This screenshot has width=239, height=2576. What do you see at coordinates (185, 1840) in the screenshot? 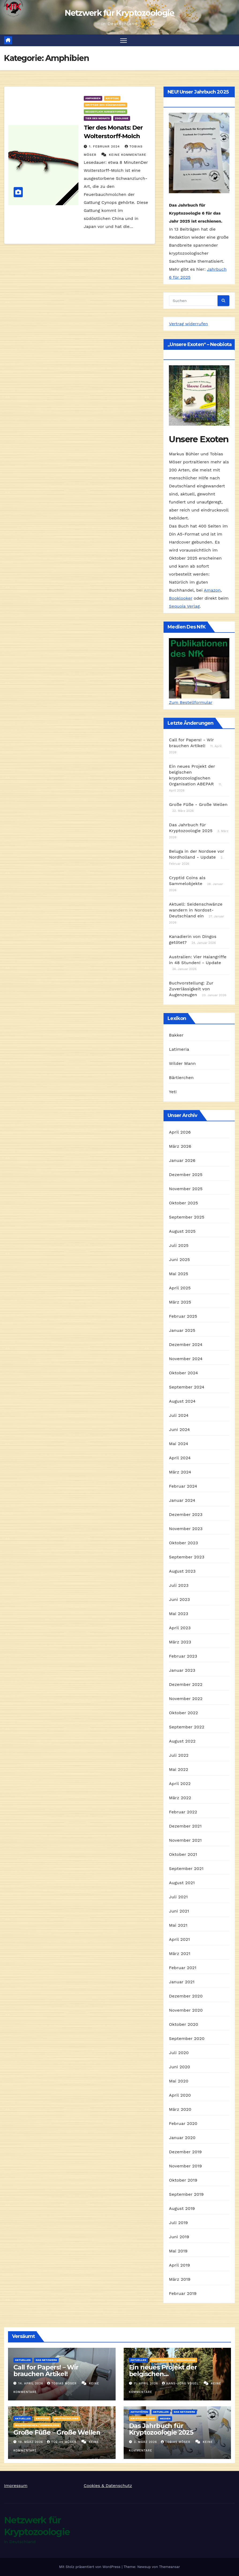
I see `November 2021` at bounding box center [185, 1840].